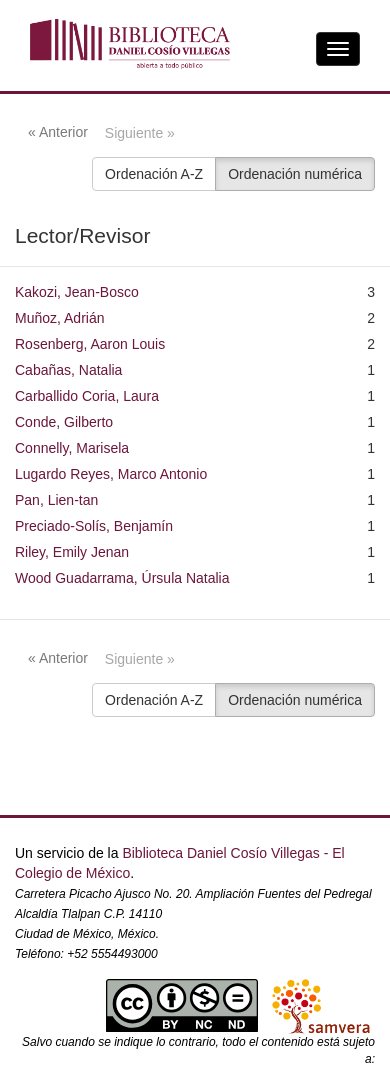 The width and height of the screenshot is (390, 1065). Describe the element at coordinates (87, 396) in the screenshot. I see `Carballido Coria, Laura` at that location.